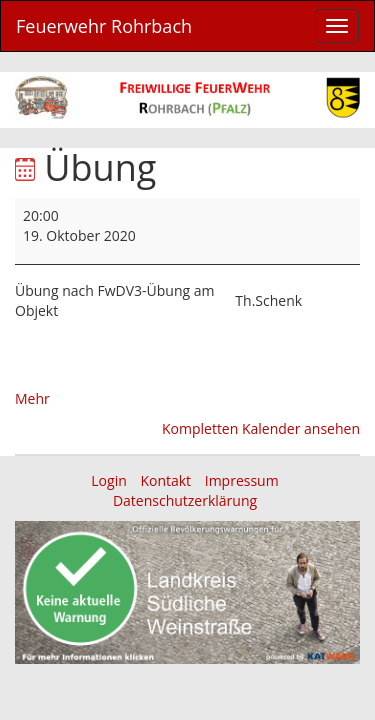 This screenshot has height=720, width=375. I want to click on Login, so click(108, 480).